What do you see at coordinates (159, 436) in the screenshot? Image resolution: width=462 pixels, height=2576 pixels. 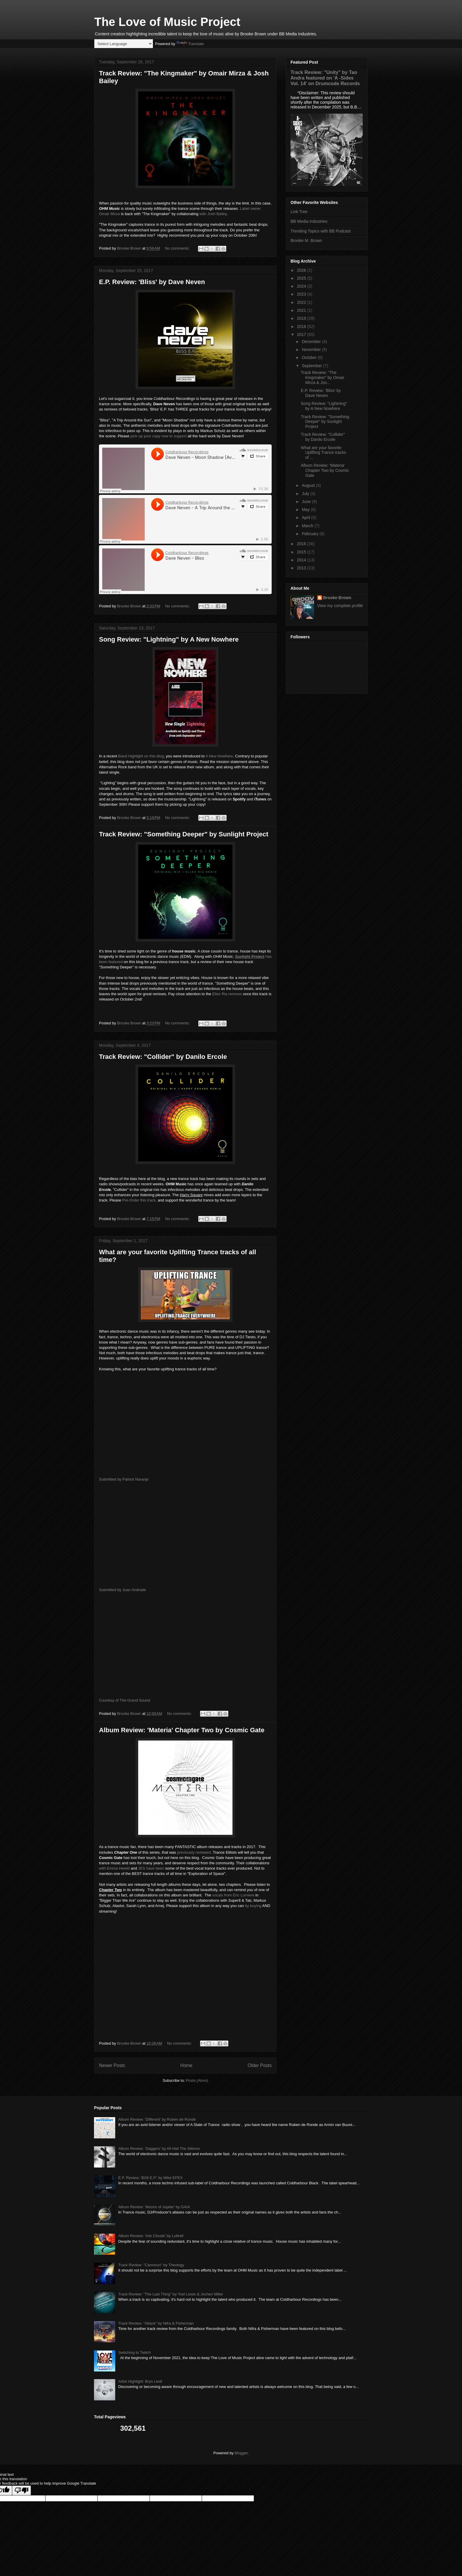 I see `pick up your copy now to support` at bounding box center [159, 436].